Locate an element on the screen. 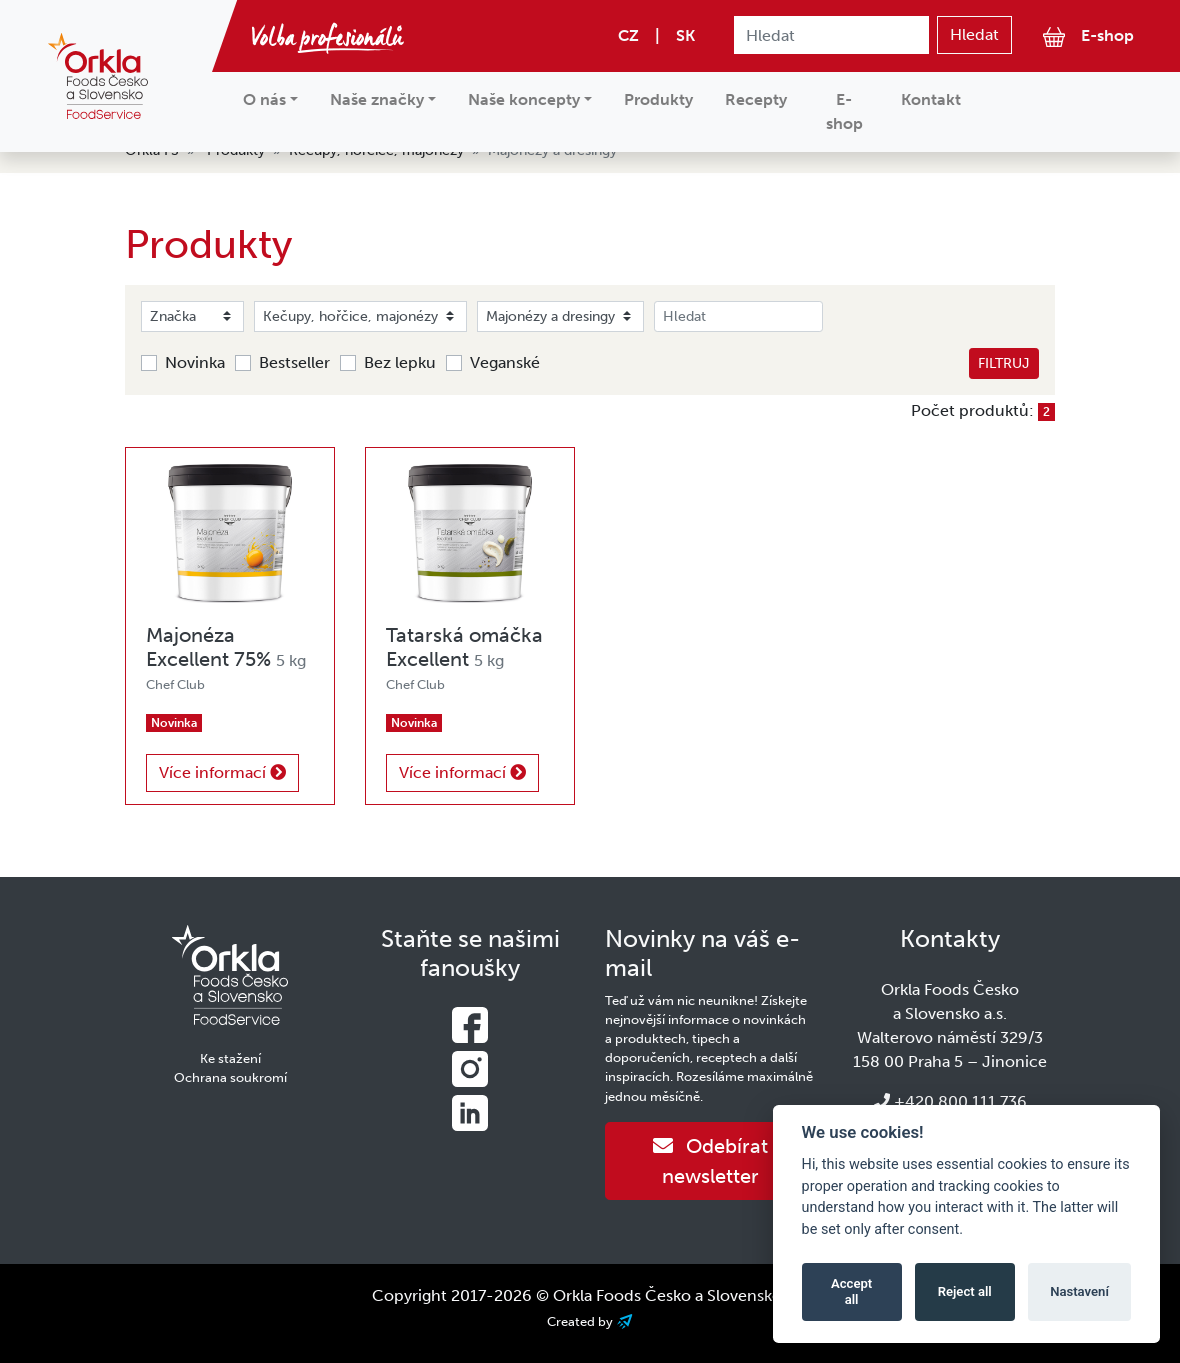 This screenshot has height=1363, width=1180. Naše koncepty is located at coordinates (524, 99).